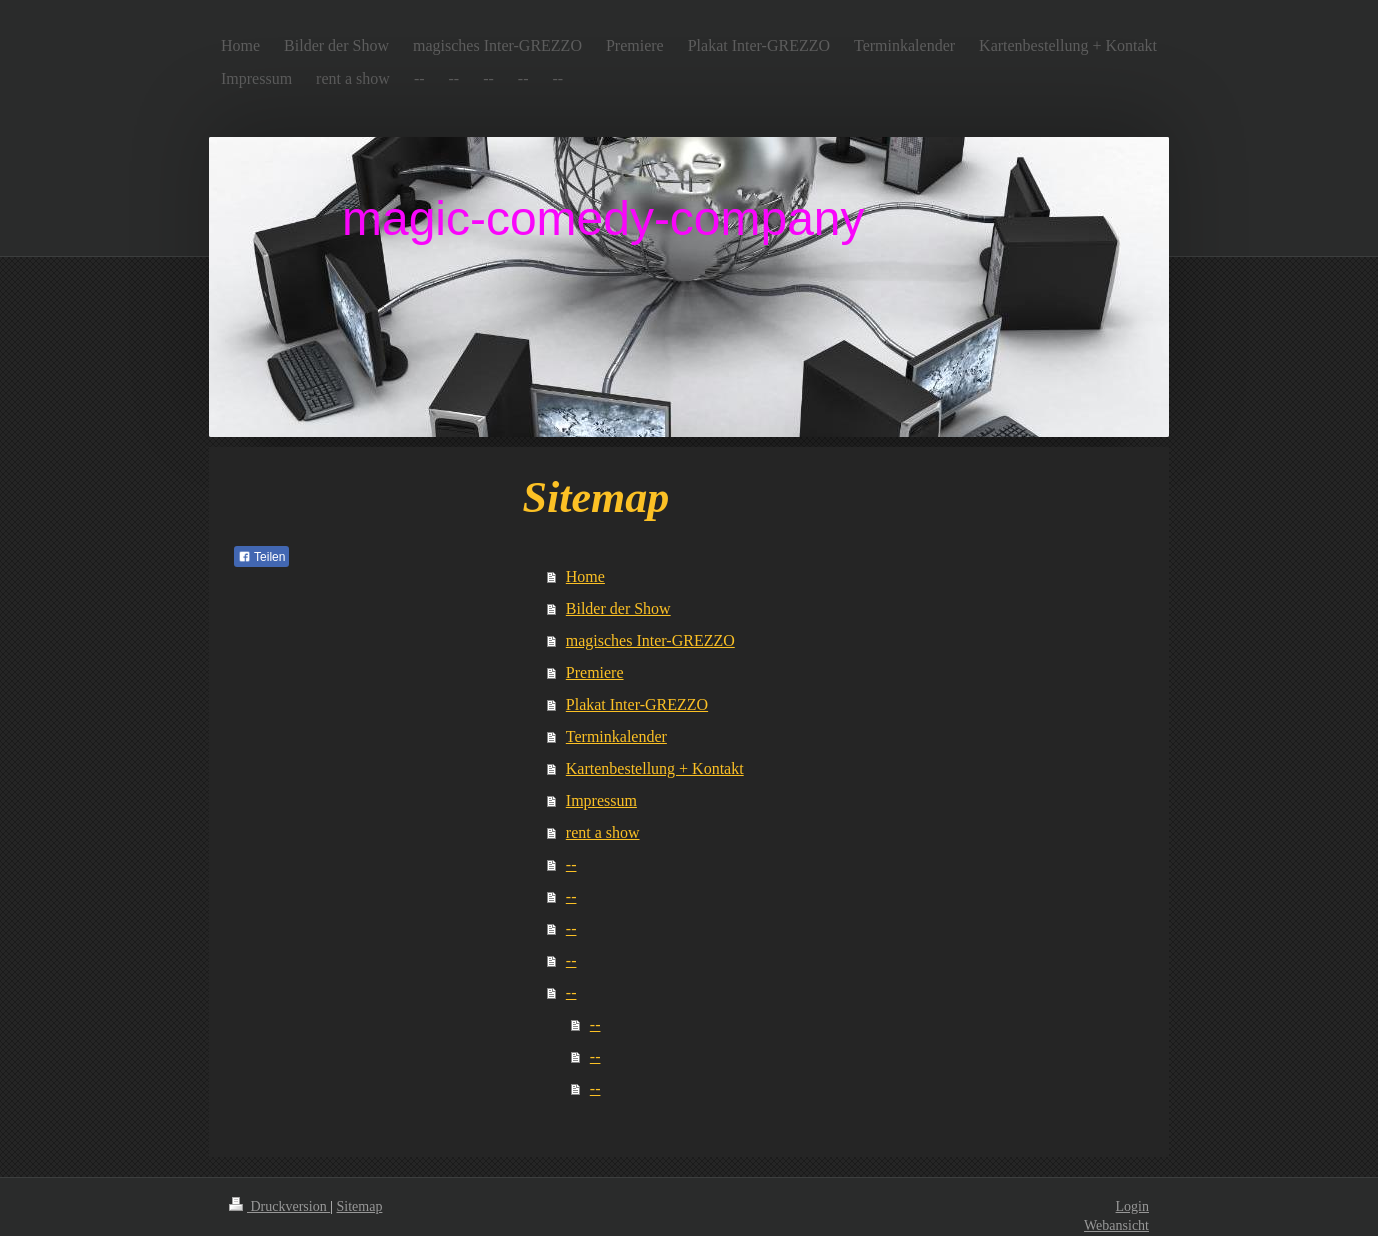  I want to click on magisches Inter-GREZZO, so click(650, 640).